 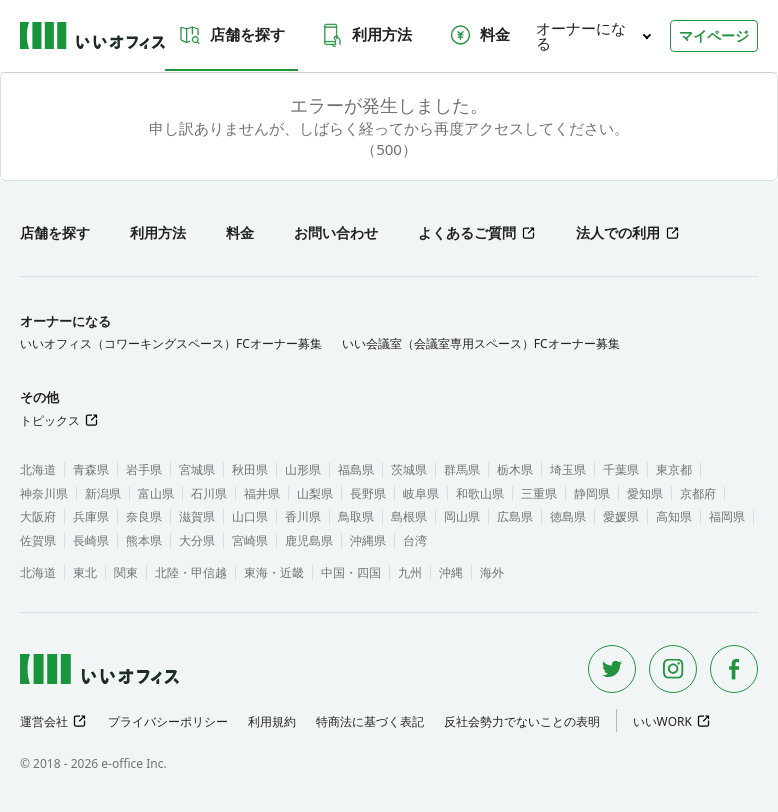 What do you see at coordinates (714, 35) in the screenshot?
I see `マイページ` at bounding box center [714, 35].